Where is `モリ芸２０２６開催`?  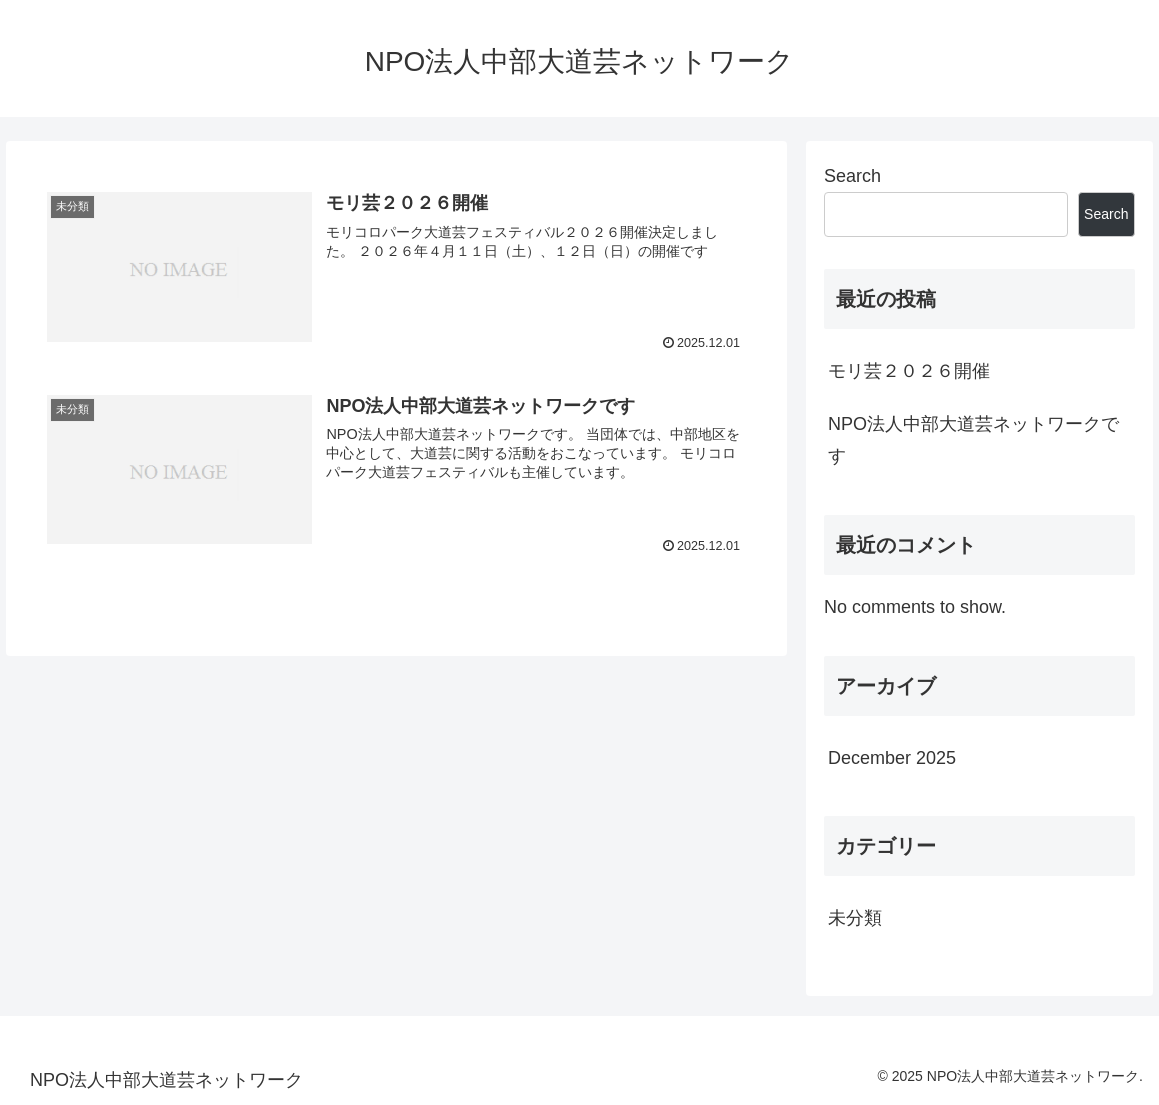
モリ芸２０２６開催 is located at coordinates (909, 371).